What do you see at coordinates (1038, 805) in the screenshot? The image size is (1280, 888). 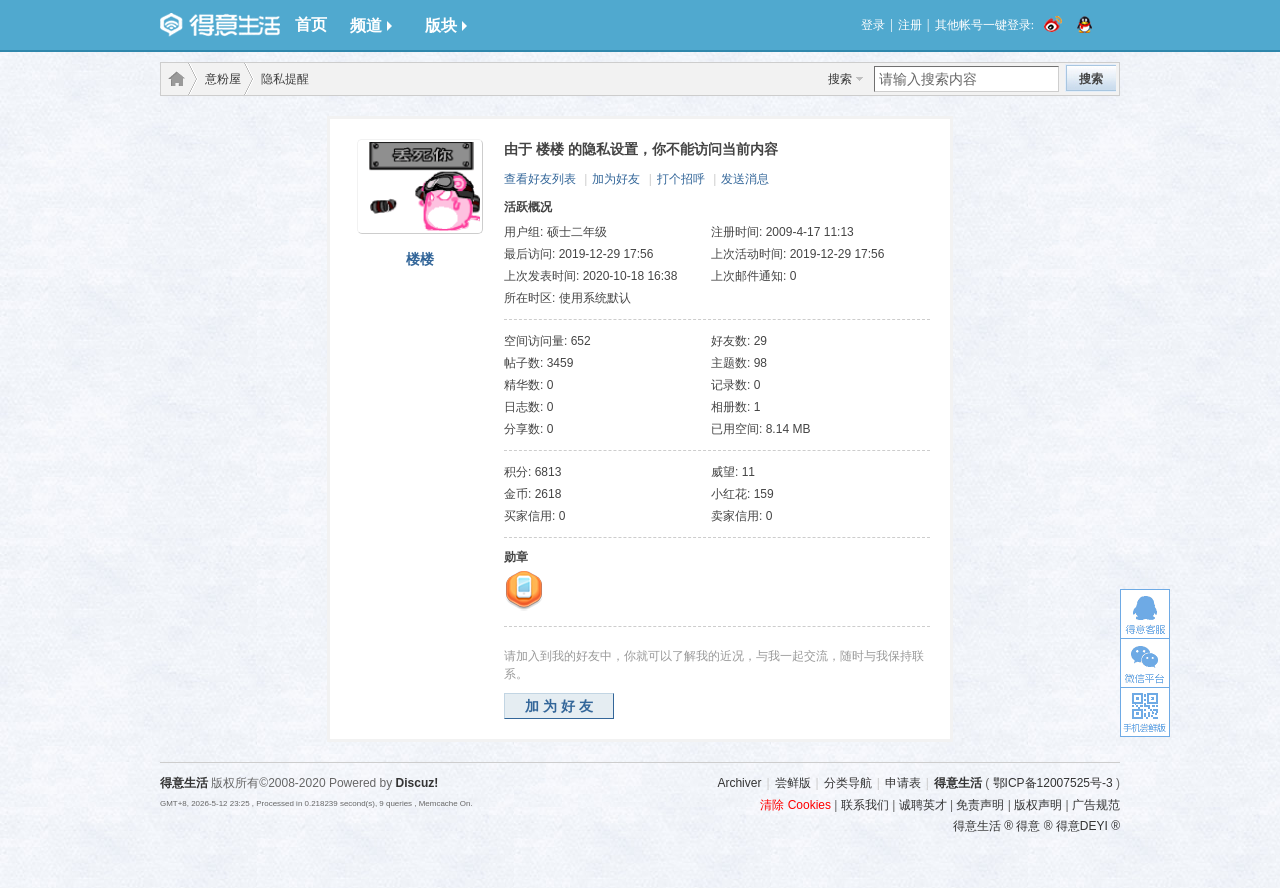 I see `版权声明` at bounding box center [1038, 805].